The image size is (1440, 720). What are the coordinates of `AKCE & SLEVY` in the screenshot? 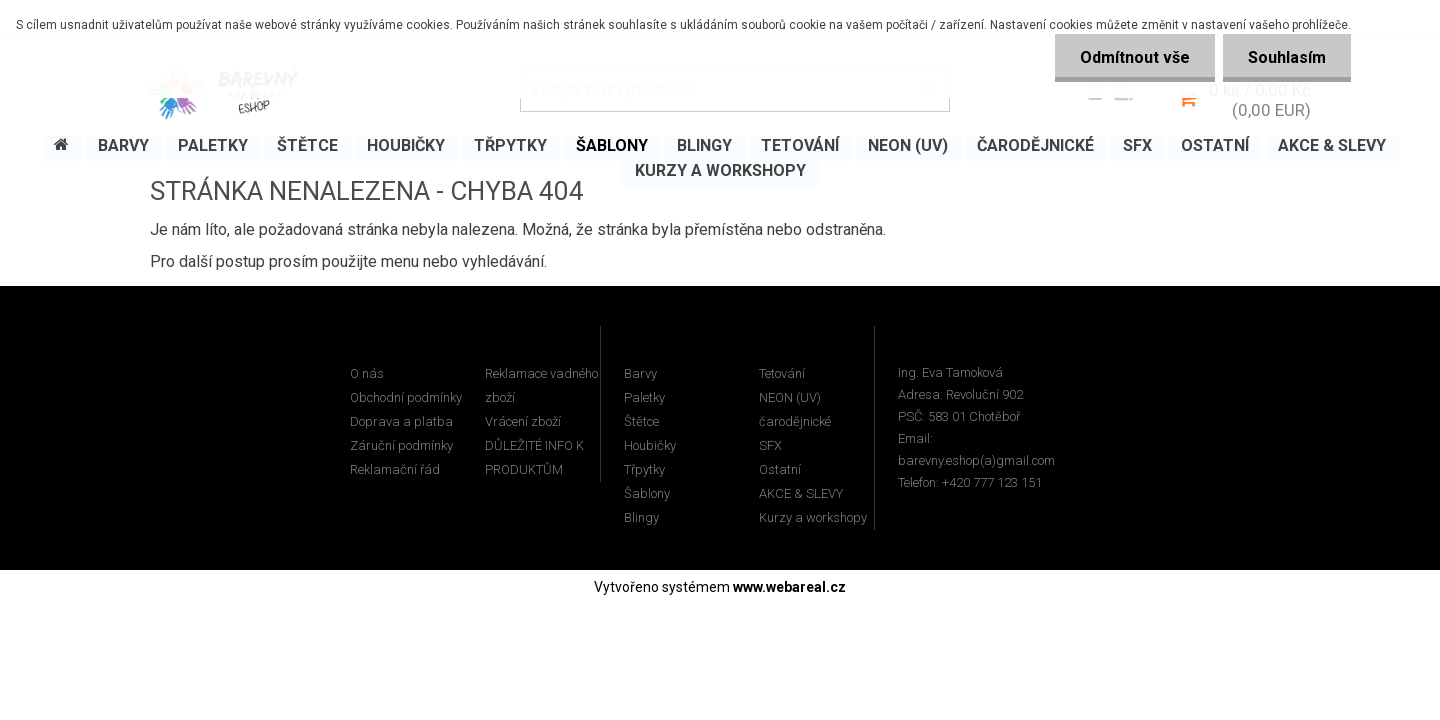 It's located at (801, 493).